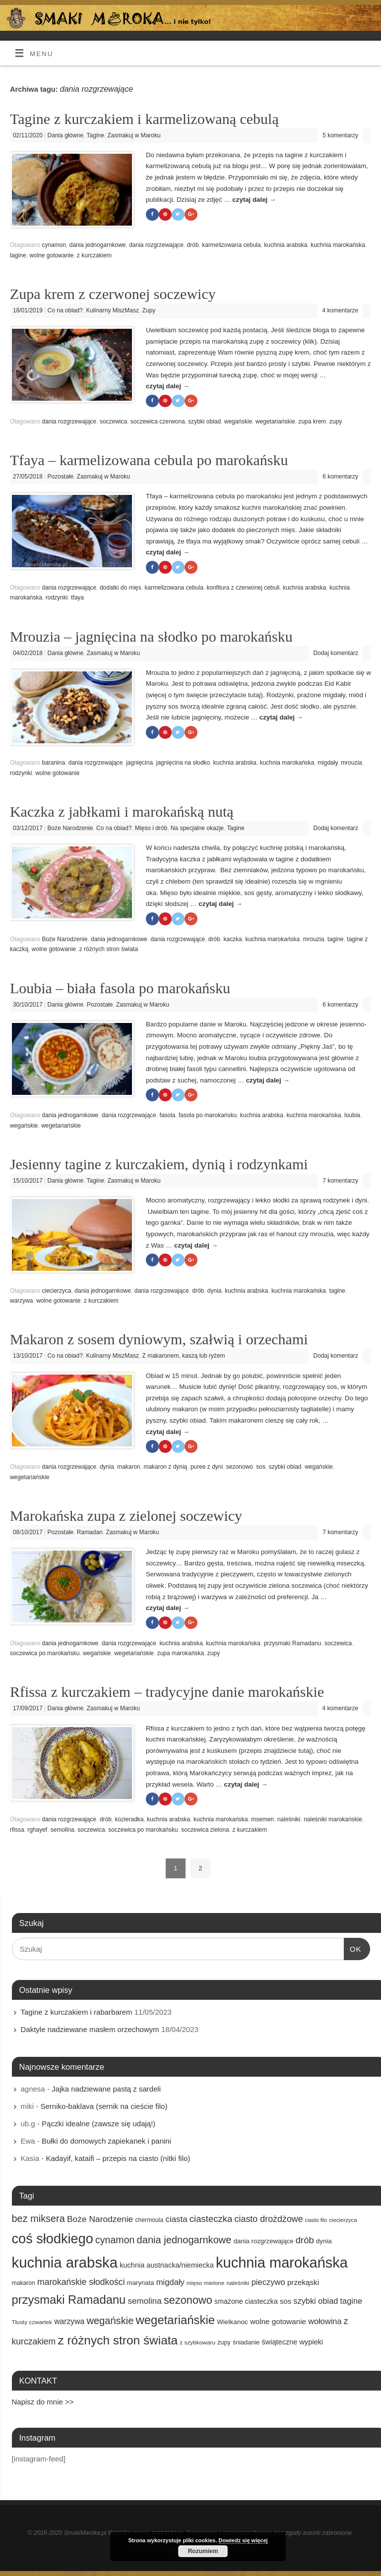 The image size is (381, 2576). What do you see at coordinates (262, 1819) in the screenshot?
I see `msemen` at bounding box center [262, 1819].